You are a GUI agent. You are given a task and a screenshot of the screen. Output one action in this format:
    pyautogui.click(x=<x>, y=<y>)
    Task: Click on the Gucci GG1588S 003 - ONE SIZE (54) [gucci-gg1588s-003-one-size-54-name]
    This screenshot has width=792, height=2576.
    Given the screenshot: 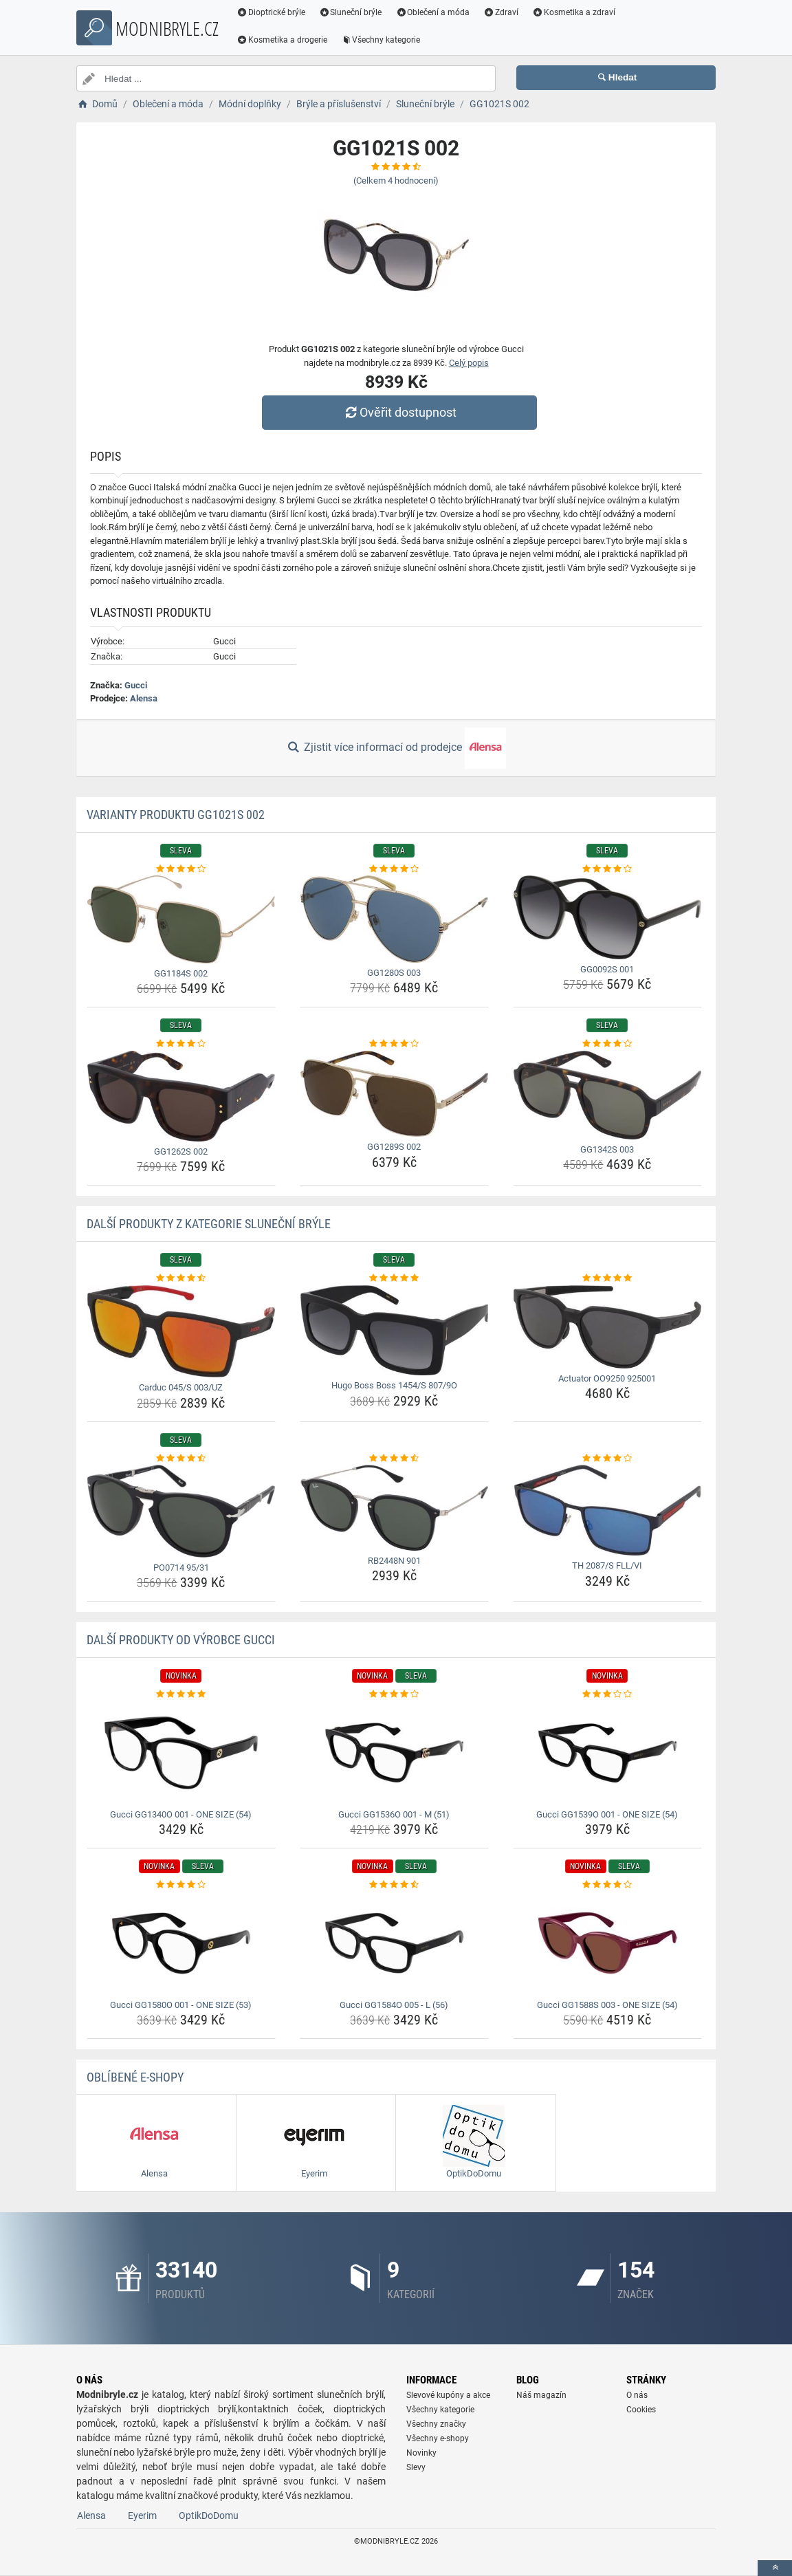 What is the action you would take?
    pyautogui.click(x=607, y=2005)
    